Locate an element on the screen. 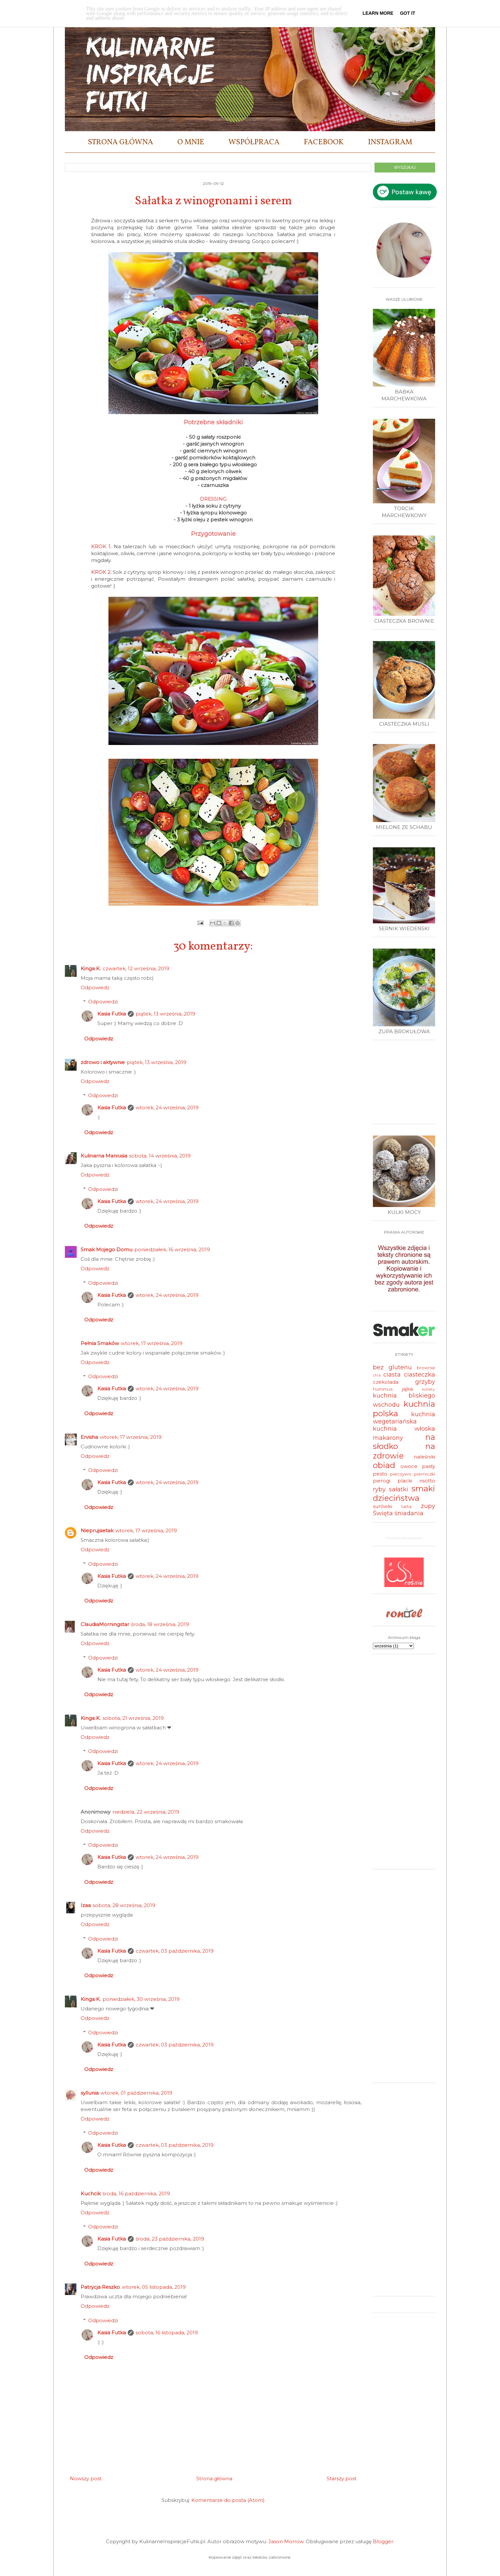 The width and height of the screenshot is (500, 2576). makarony is located at coordinates (388, 1437).